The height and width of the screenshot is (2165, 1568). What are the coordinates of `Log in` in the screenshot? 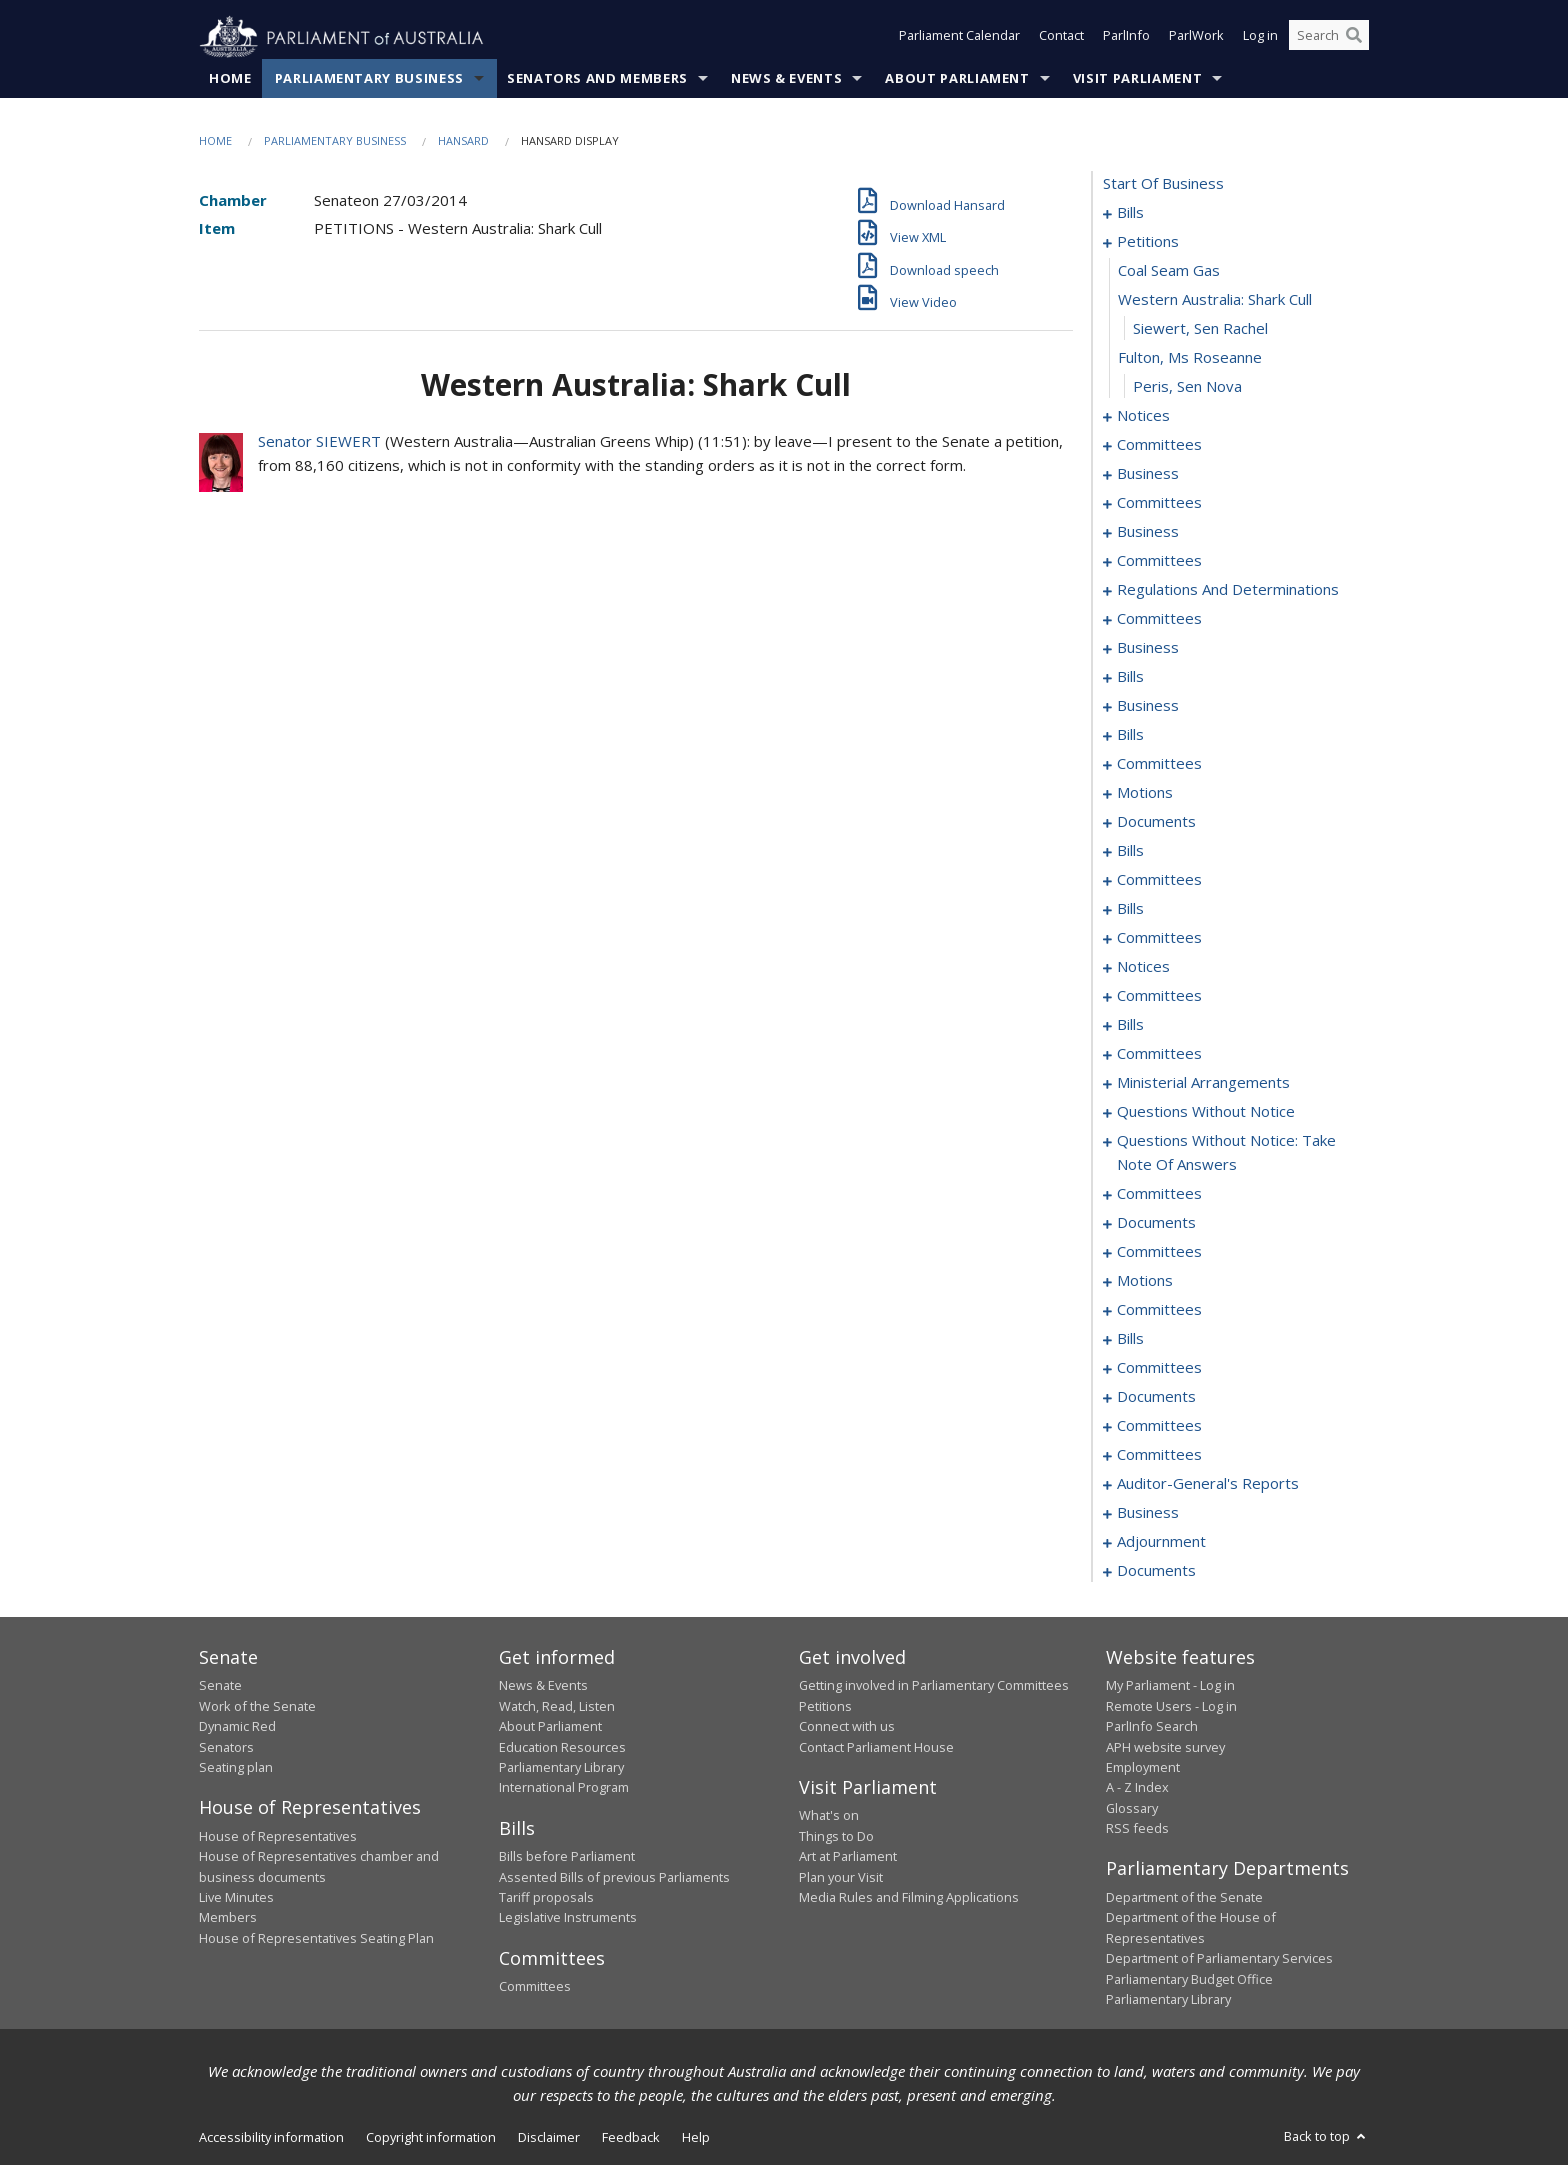 It's located at (1260, 38).